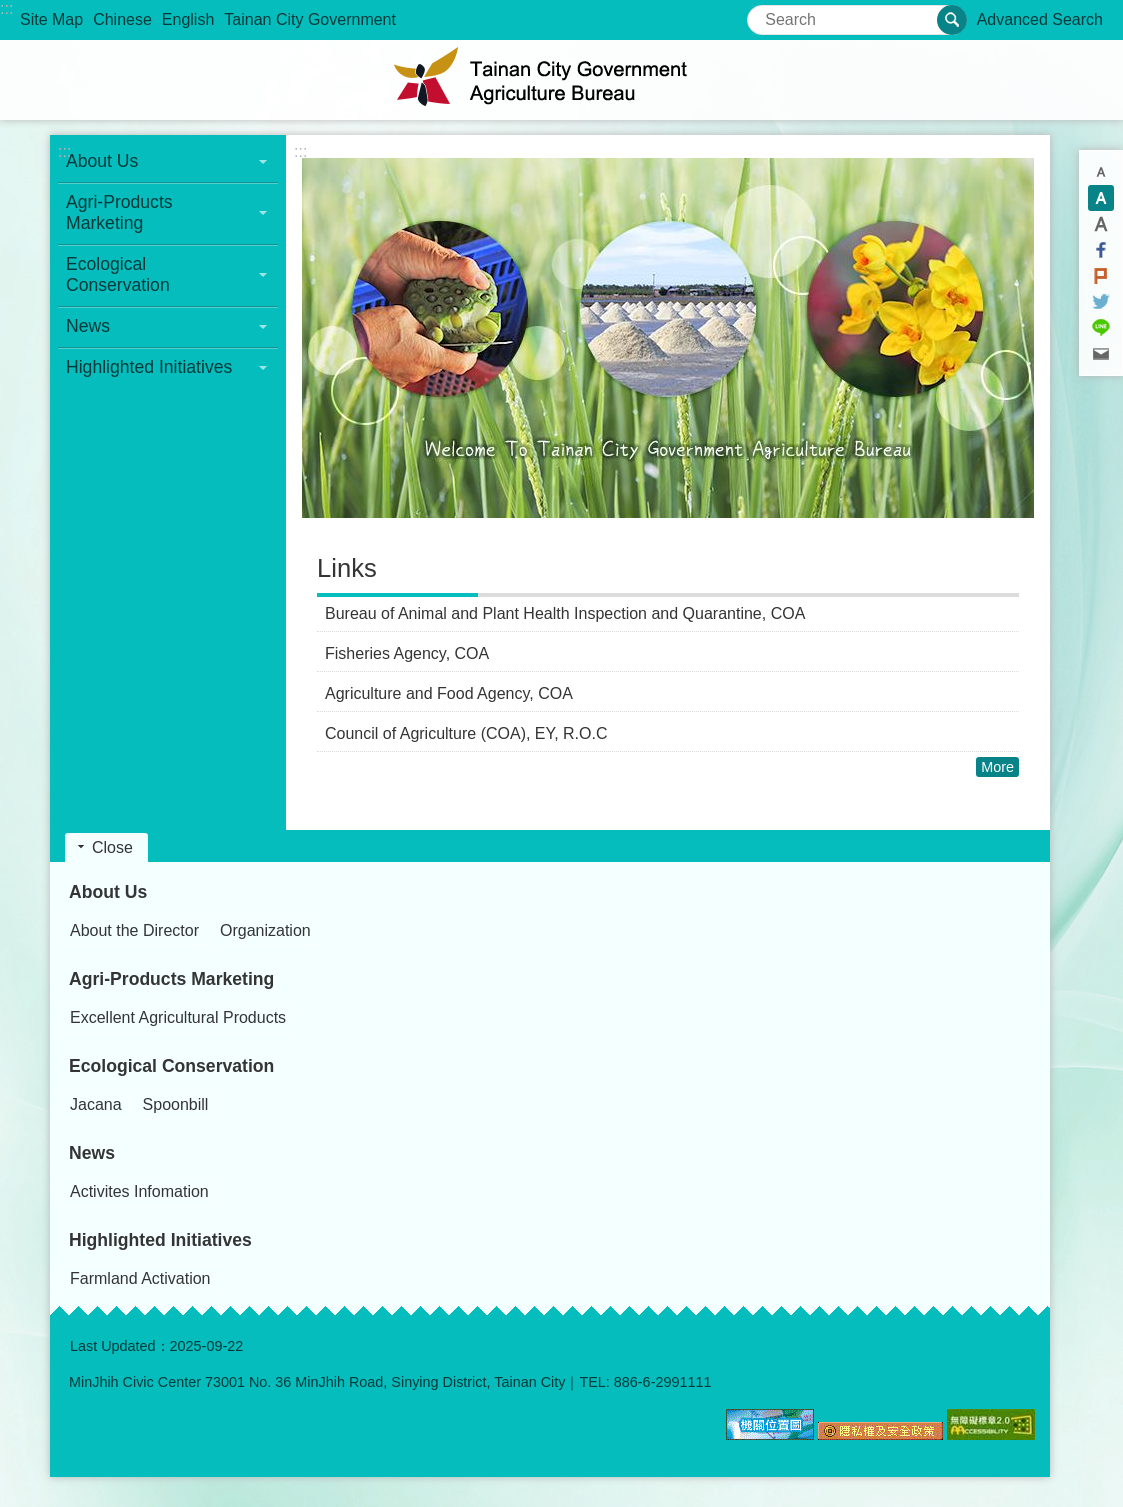 This screenshot has width=1123, height=1507. What do you see at coordinates (160, 1240) in the screenshot?
I see `Highlighted Initiatives` at bounding box center [160, 1240].